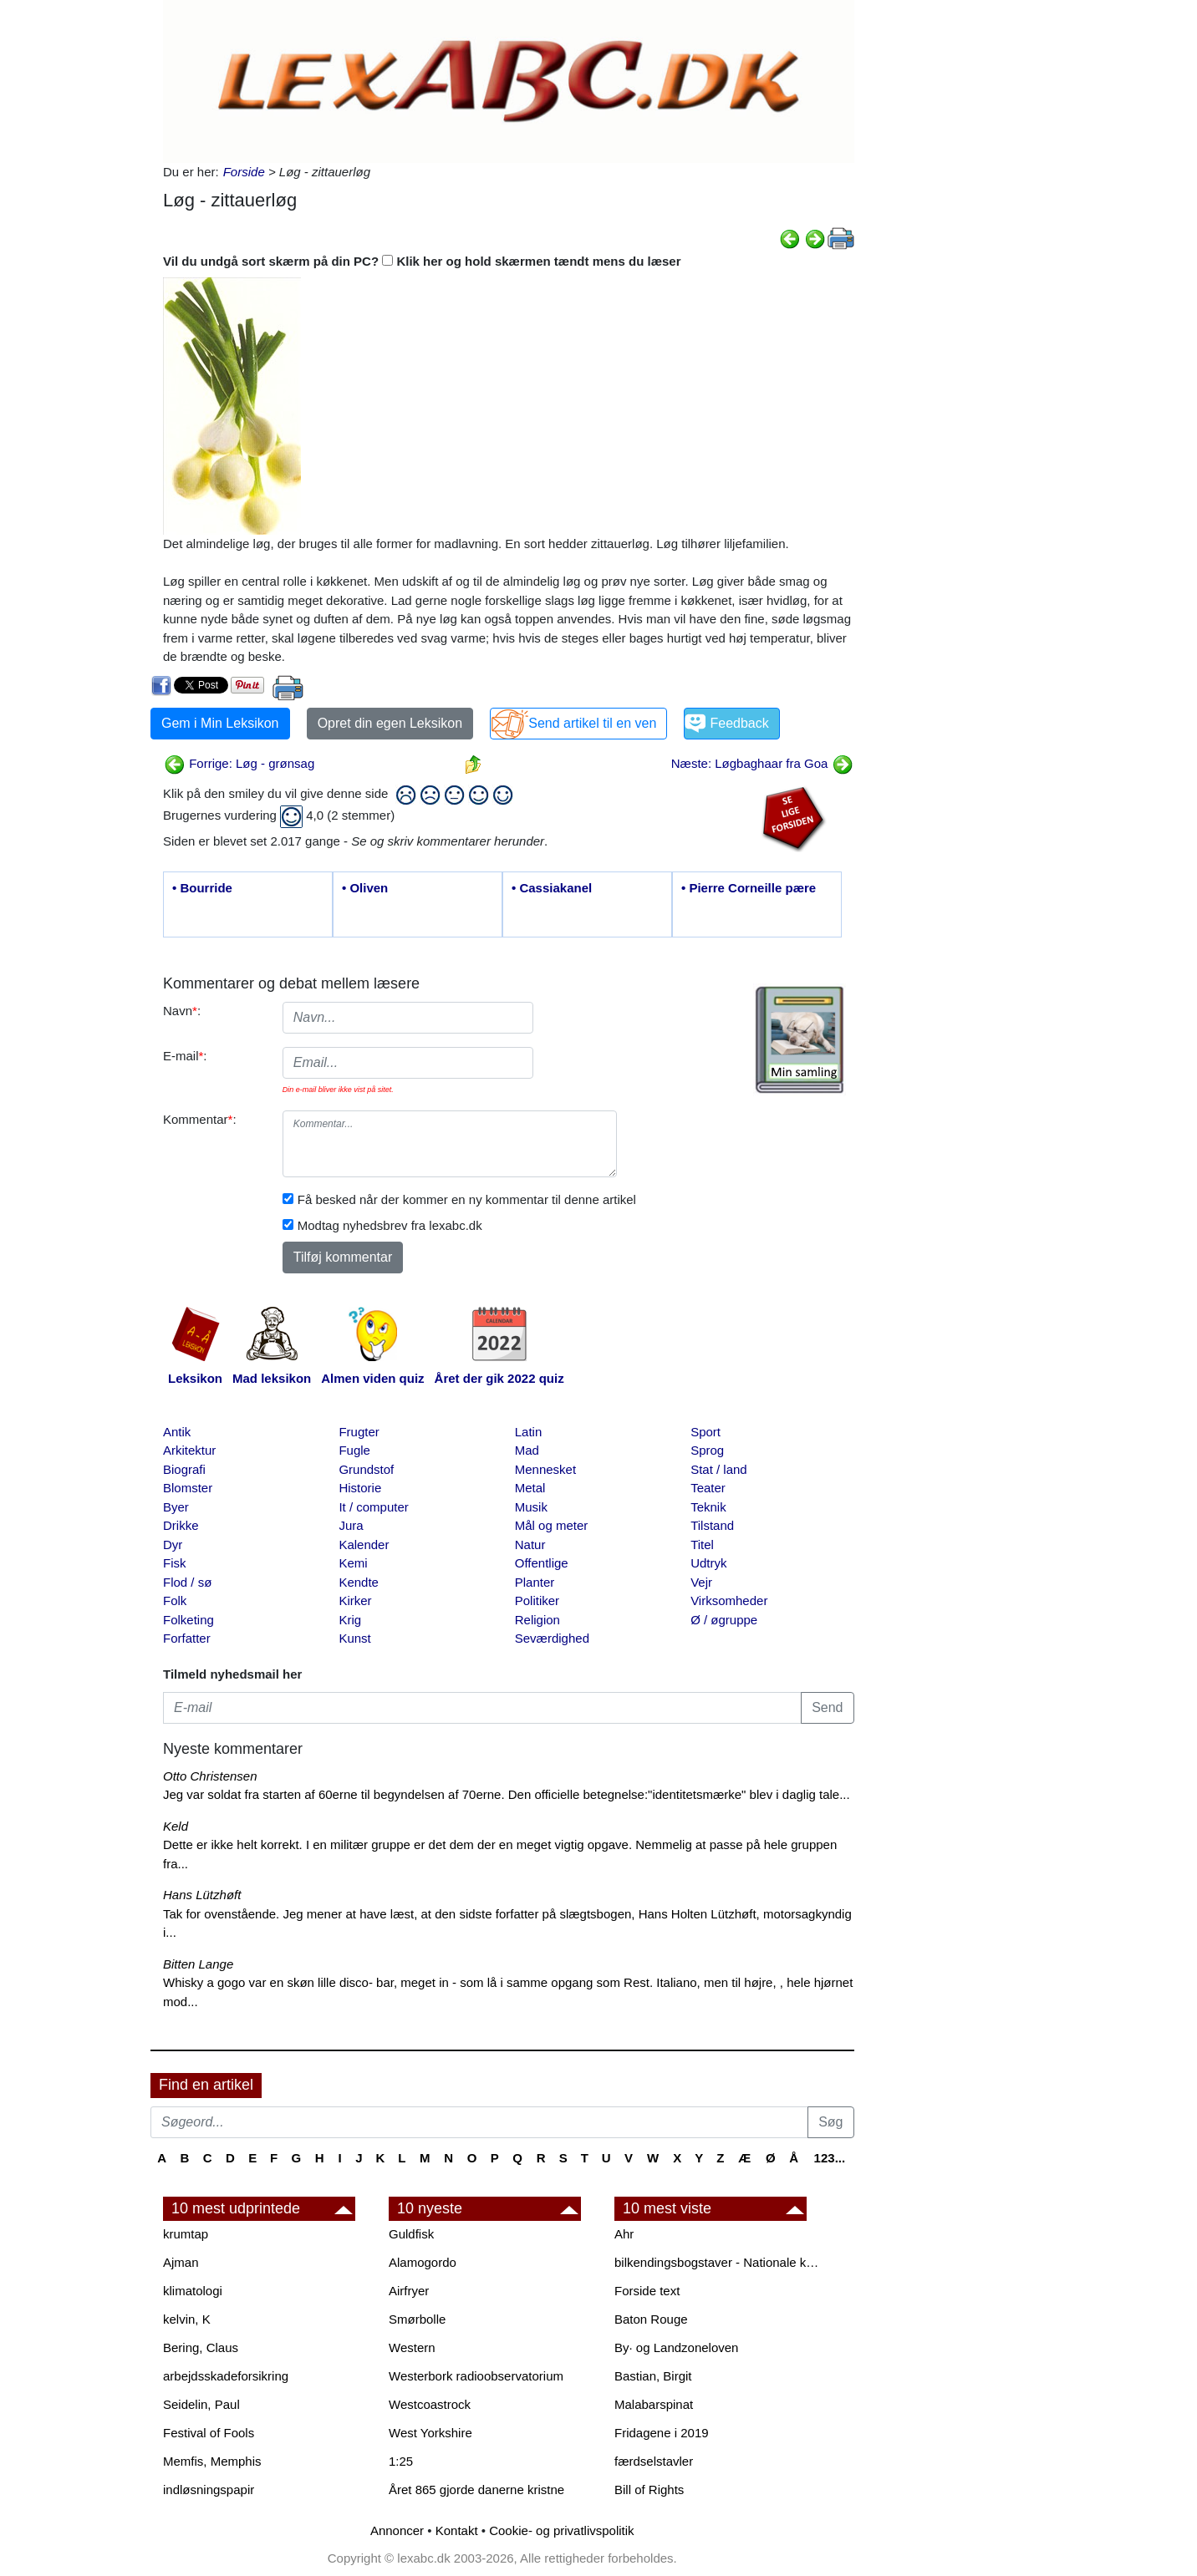 This screenshot has width=1197, height=2576. I want to click on West Yorkshire, so click(430, 2433).